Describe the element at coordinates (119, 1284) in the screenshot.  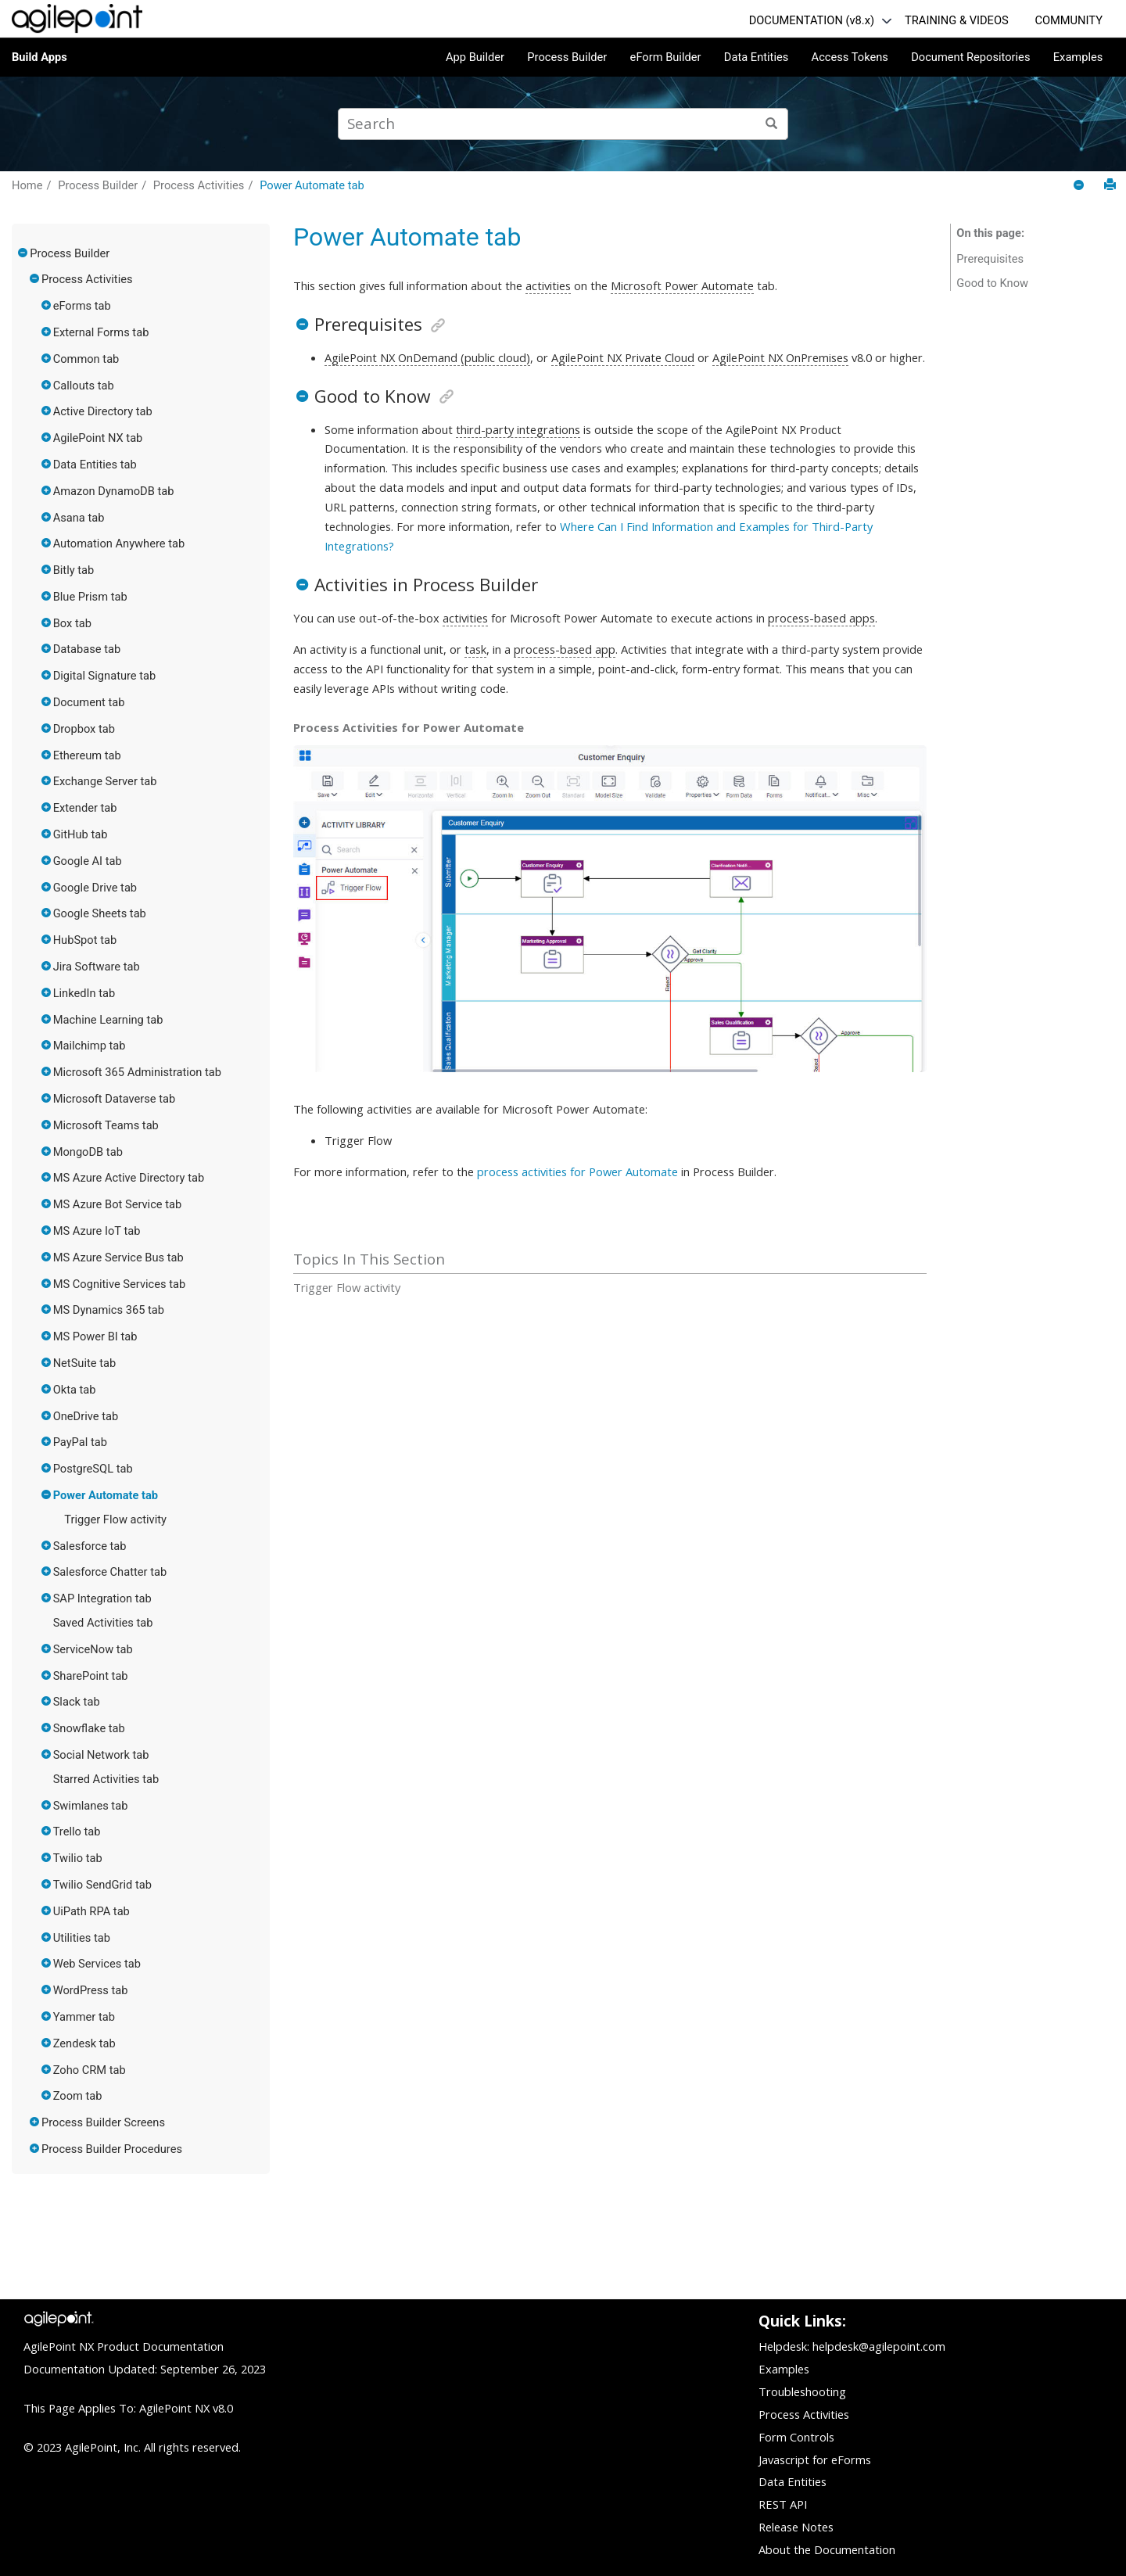
I see `MS Cognitive Services tab` at that location.